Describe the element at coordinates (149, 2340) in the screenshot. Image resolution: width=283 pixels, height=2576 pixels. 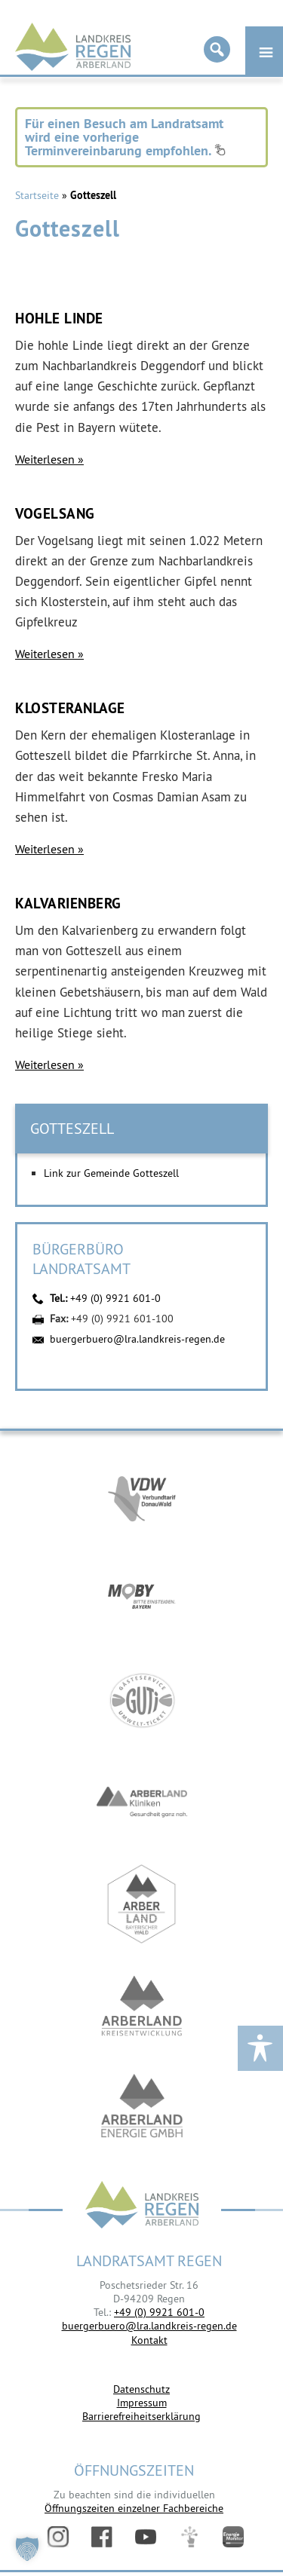
I see `Kontakt` at that location.